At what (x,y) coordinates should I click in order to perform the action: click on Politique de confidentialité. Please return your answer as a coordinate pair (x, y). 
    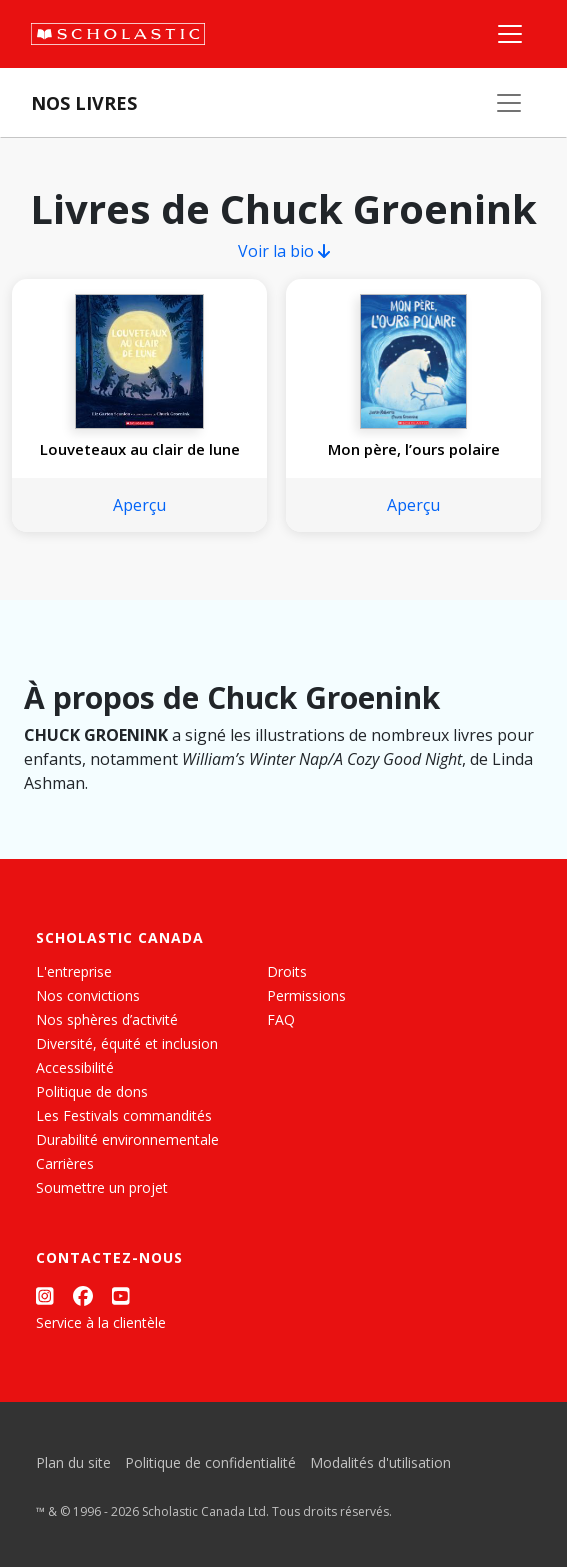
    Looking at the image, I should click on (210, 1462).